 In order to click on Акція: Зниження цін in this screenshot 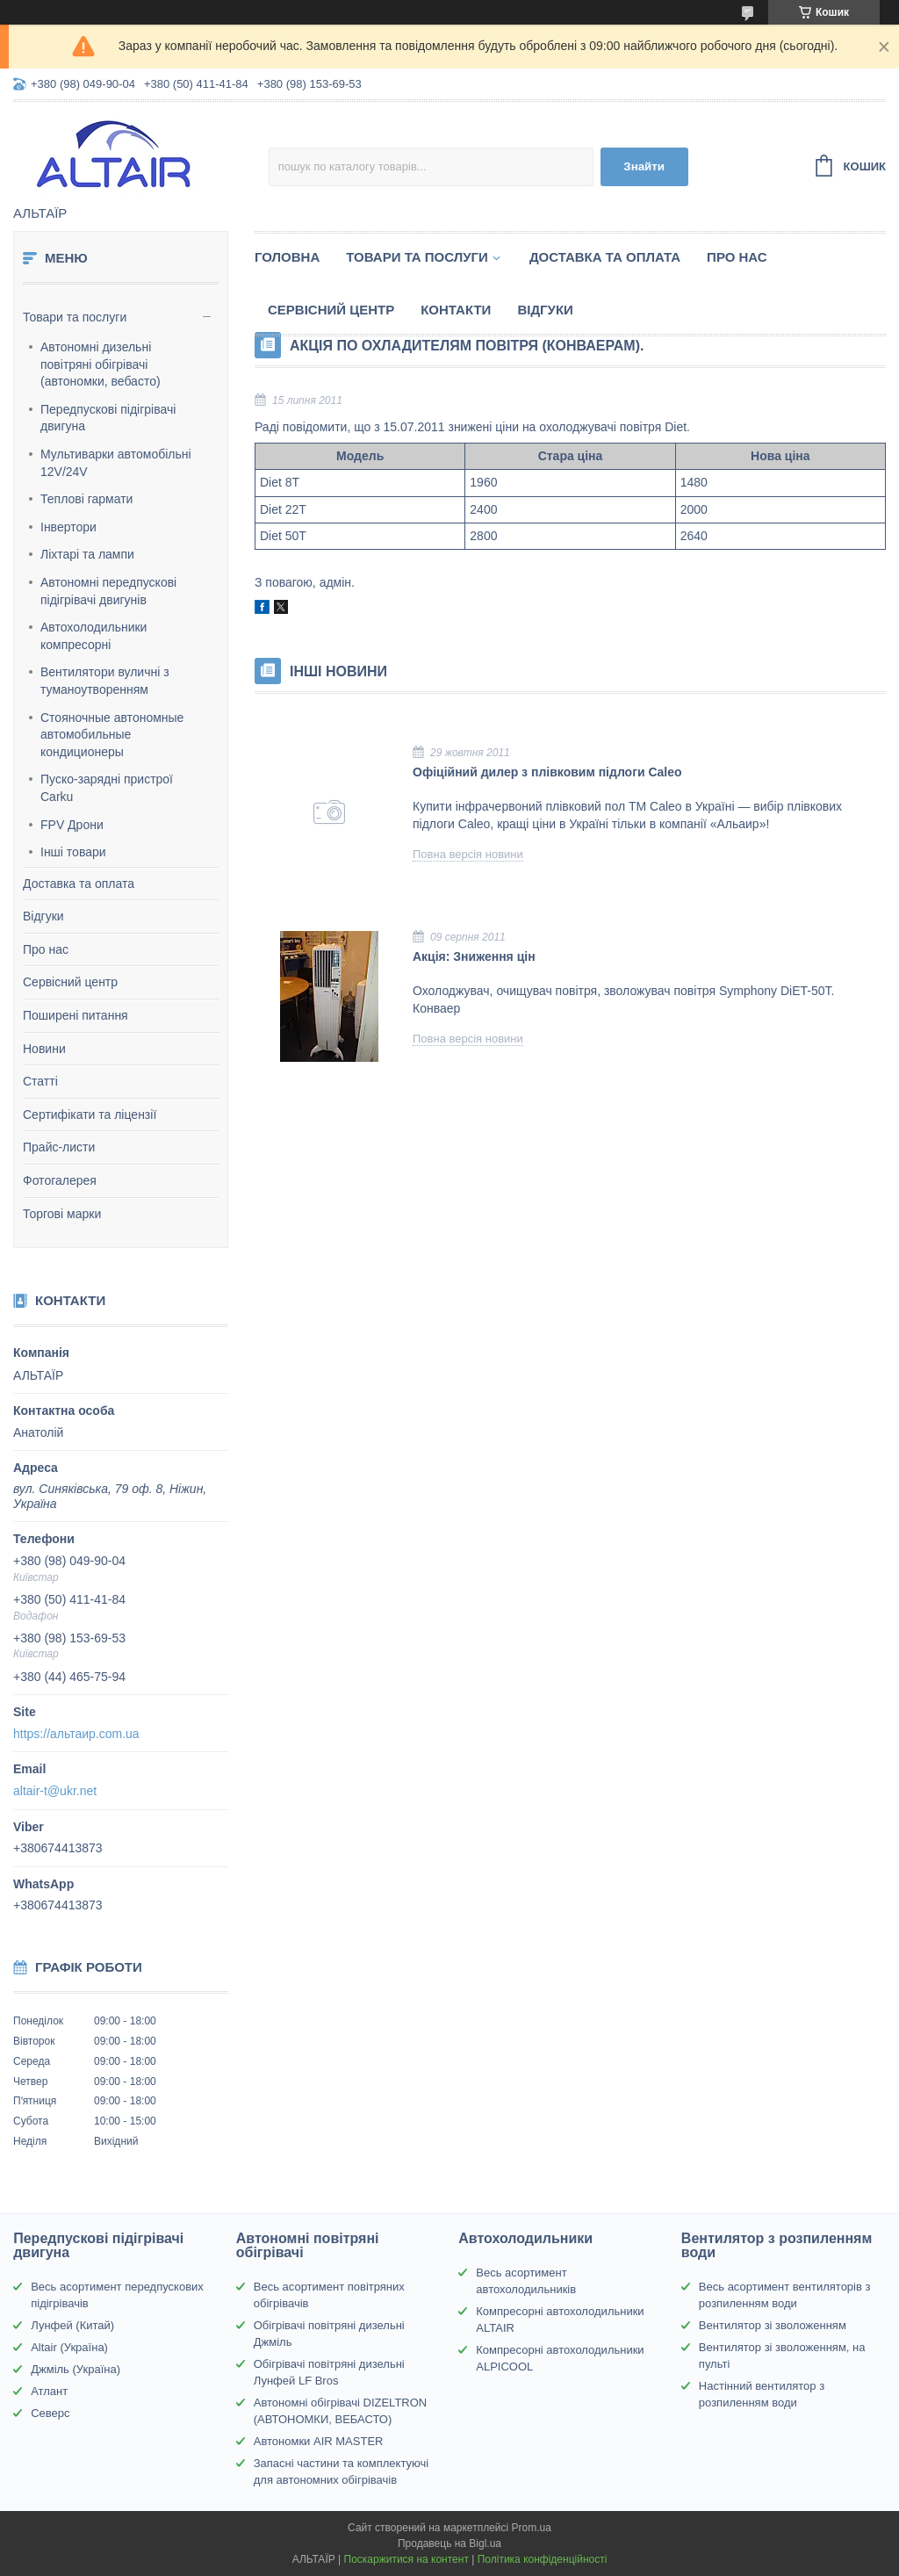, I will do `click(474, 956)`.